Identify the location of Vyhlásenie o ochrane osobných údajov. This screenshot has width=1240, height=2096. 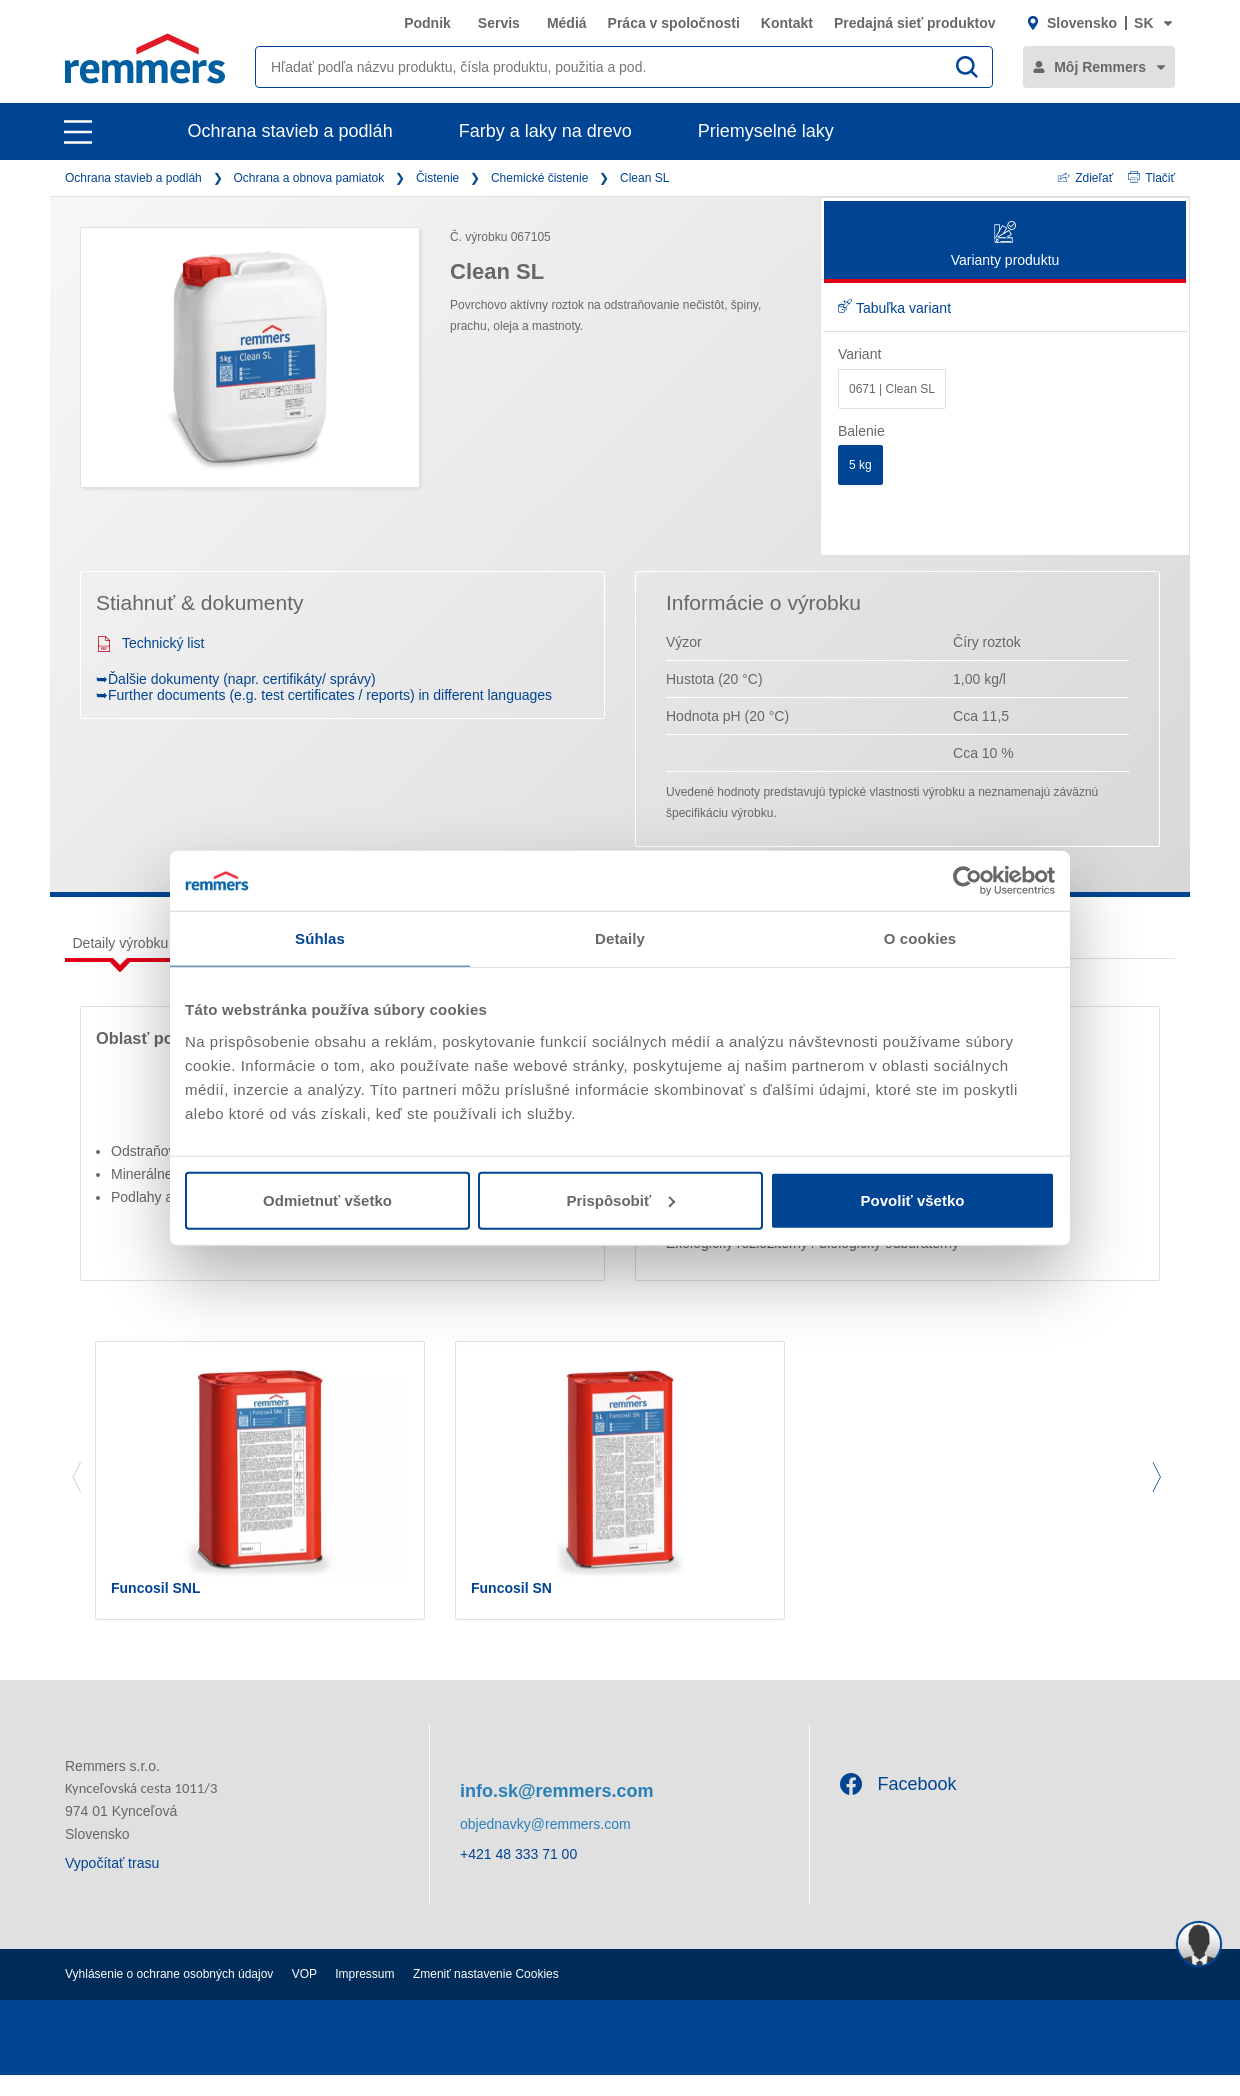
(169, 1995).